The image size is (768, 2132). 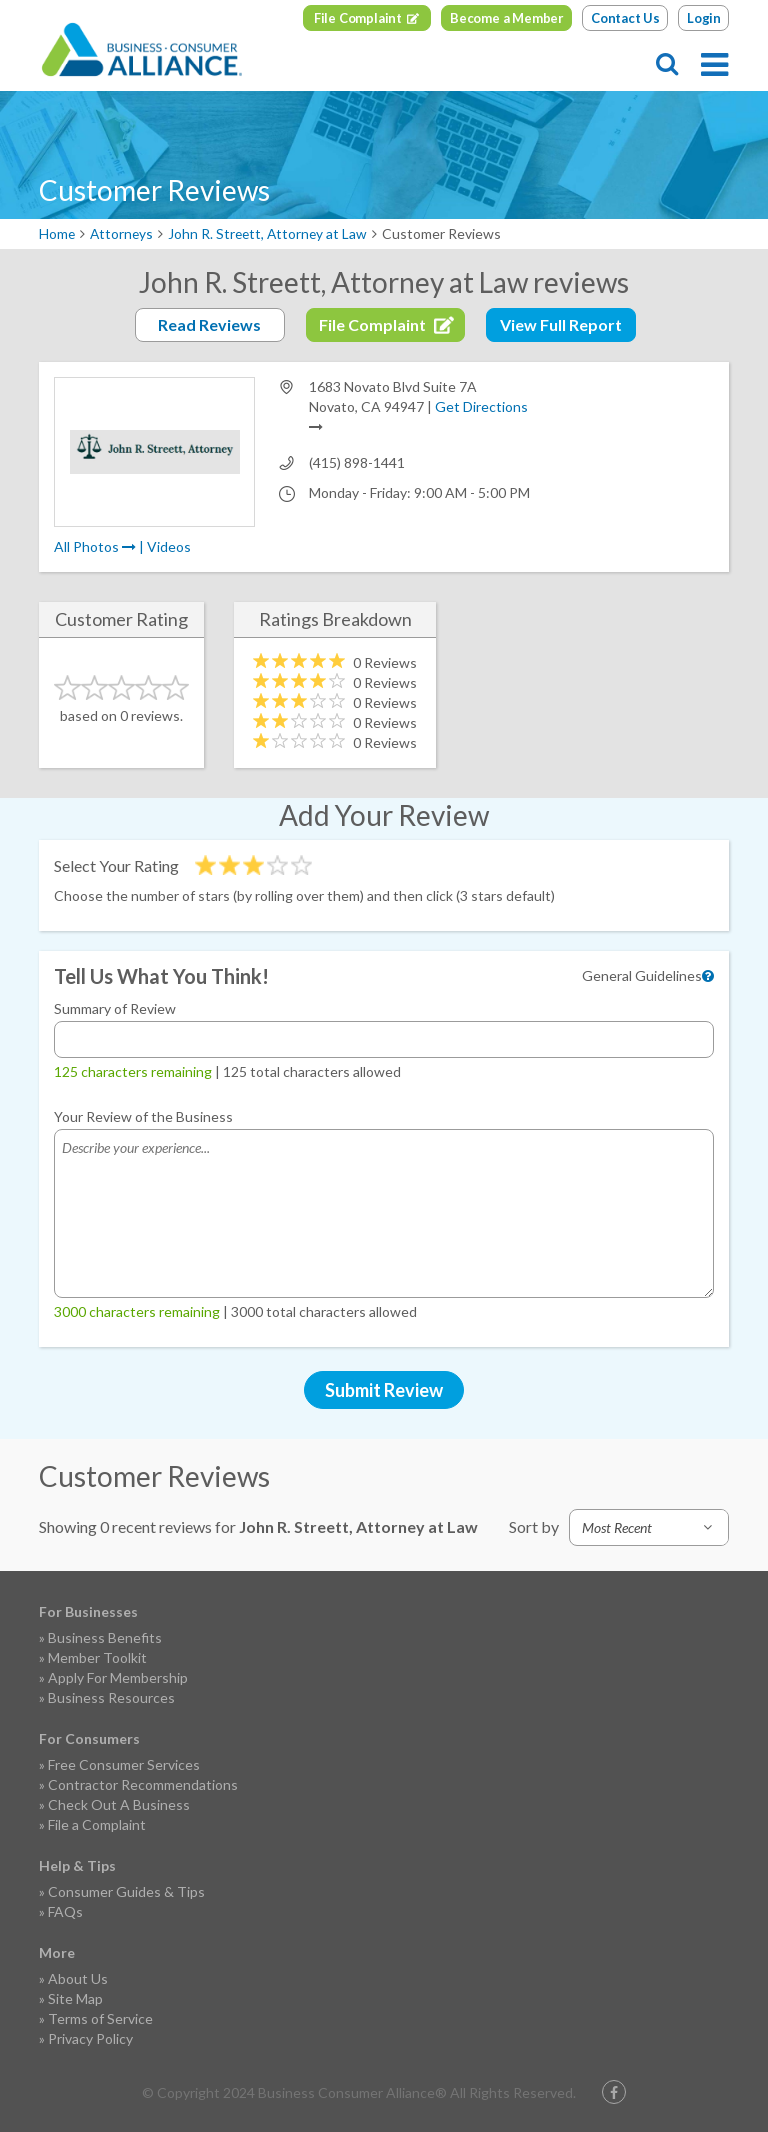 What do you see at coordinates (143, 1784) in the screenshot?
I see `Contractor Recommendations` at bounding box center [143, 1784].